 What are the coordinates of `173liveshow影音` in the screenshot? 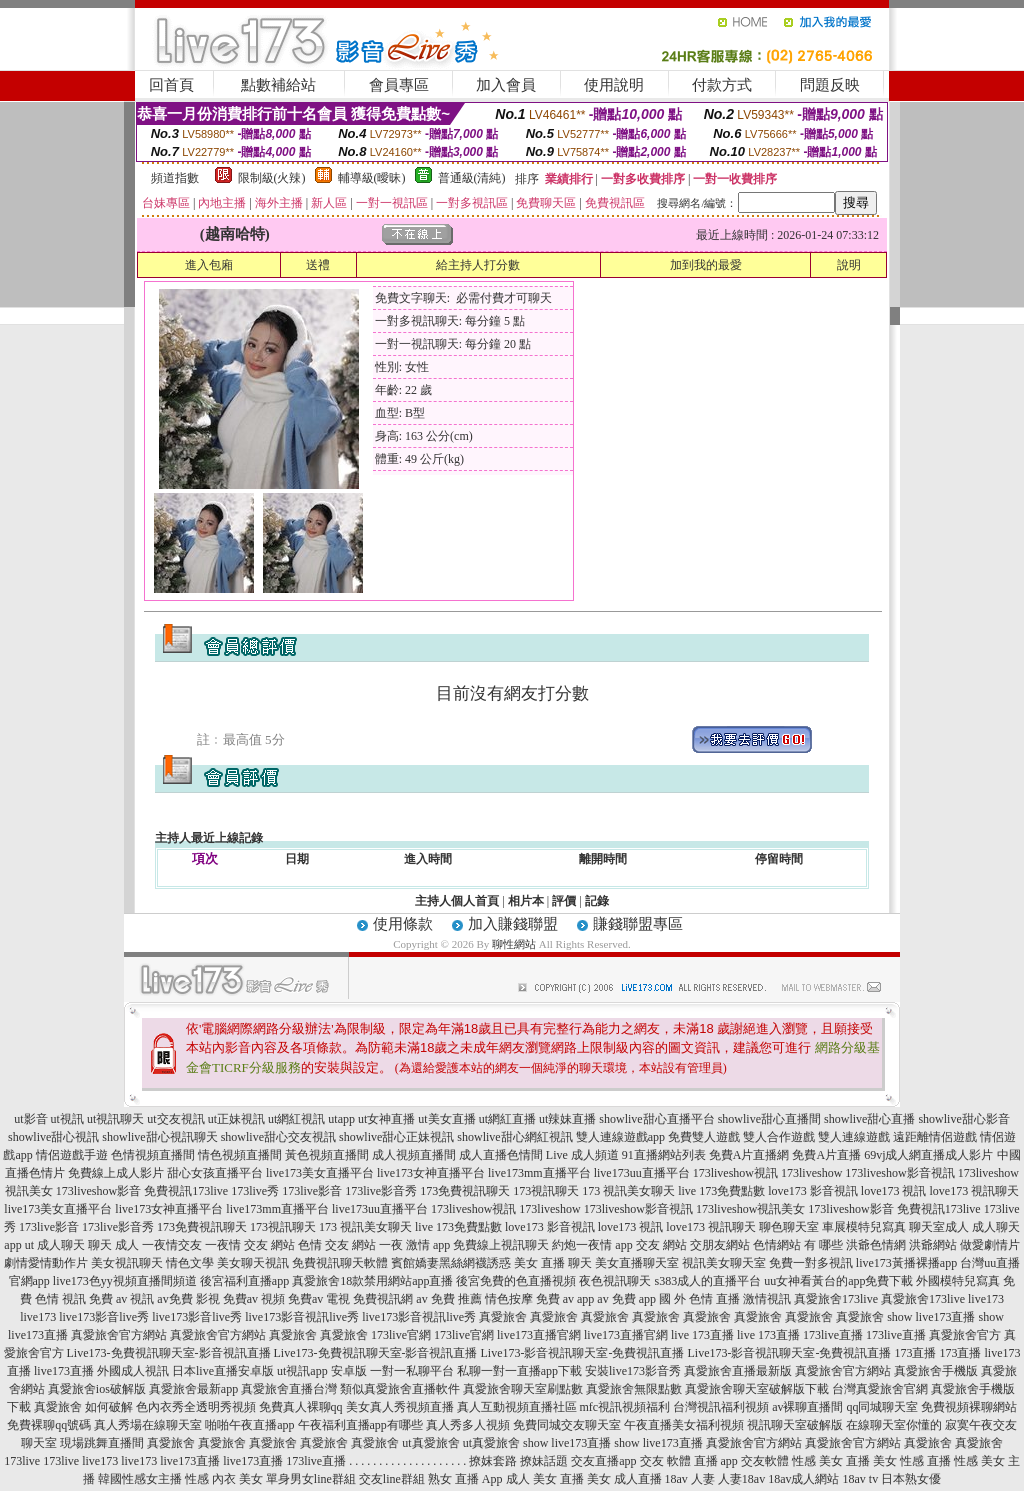 It's located at (98, 1191).